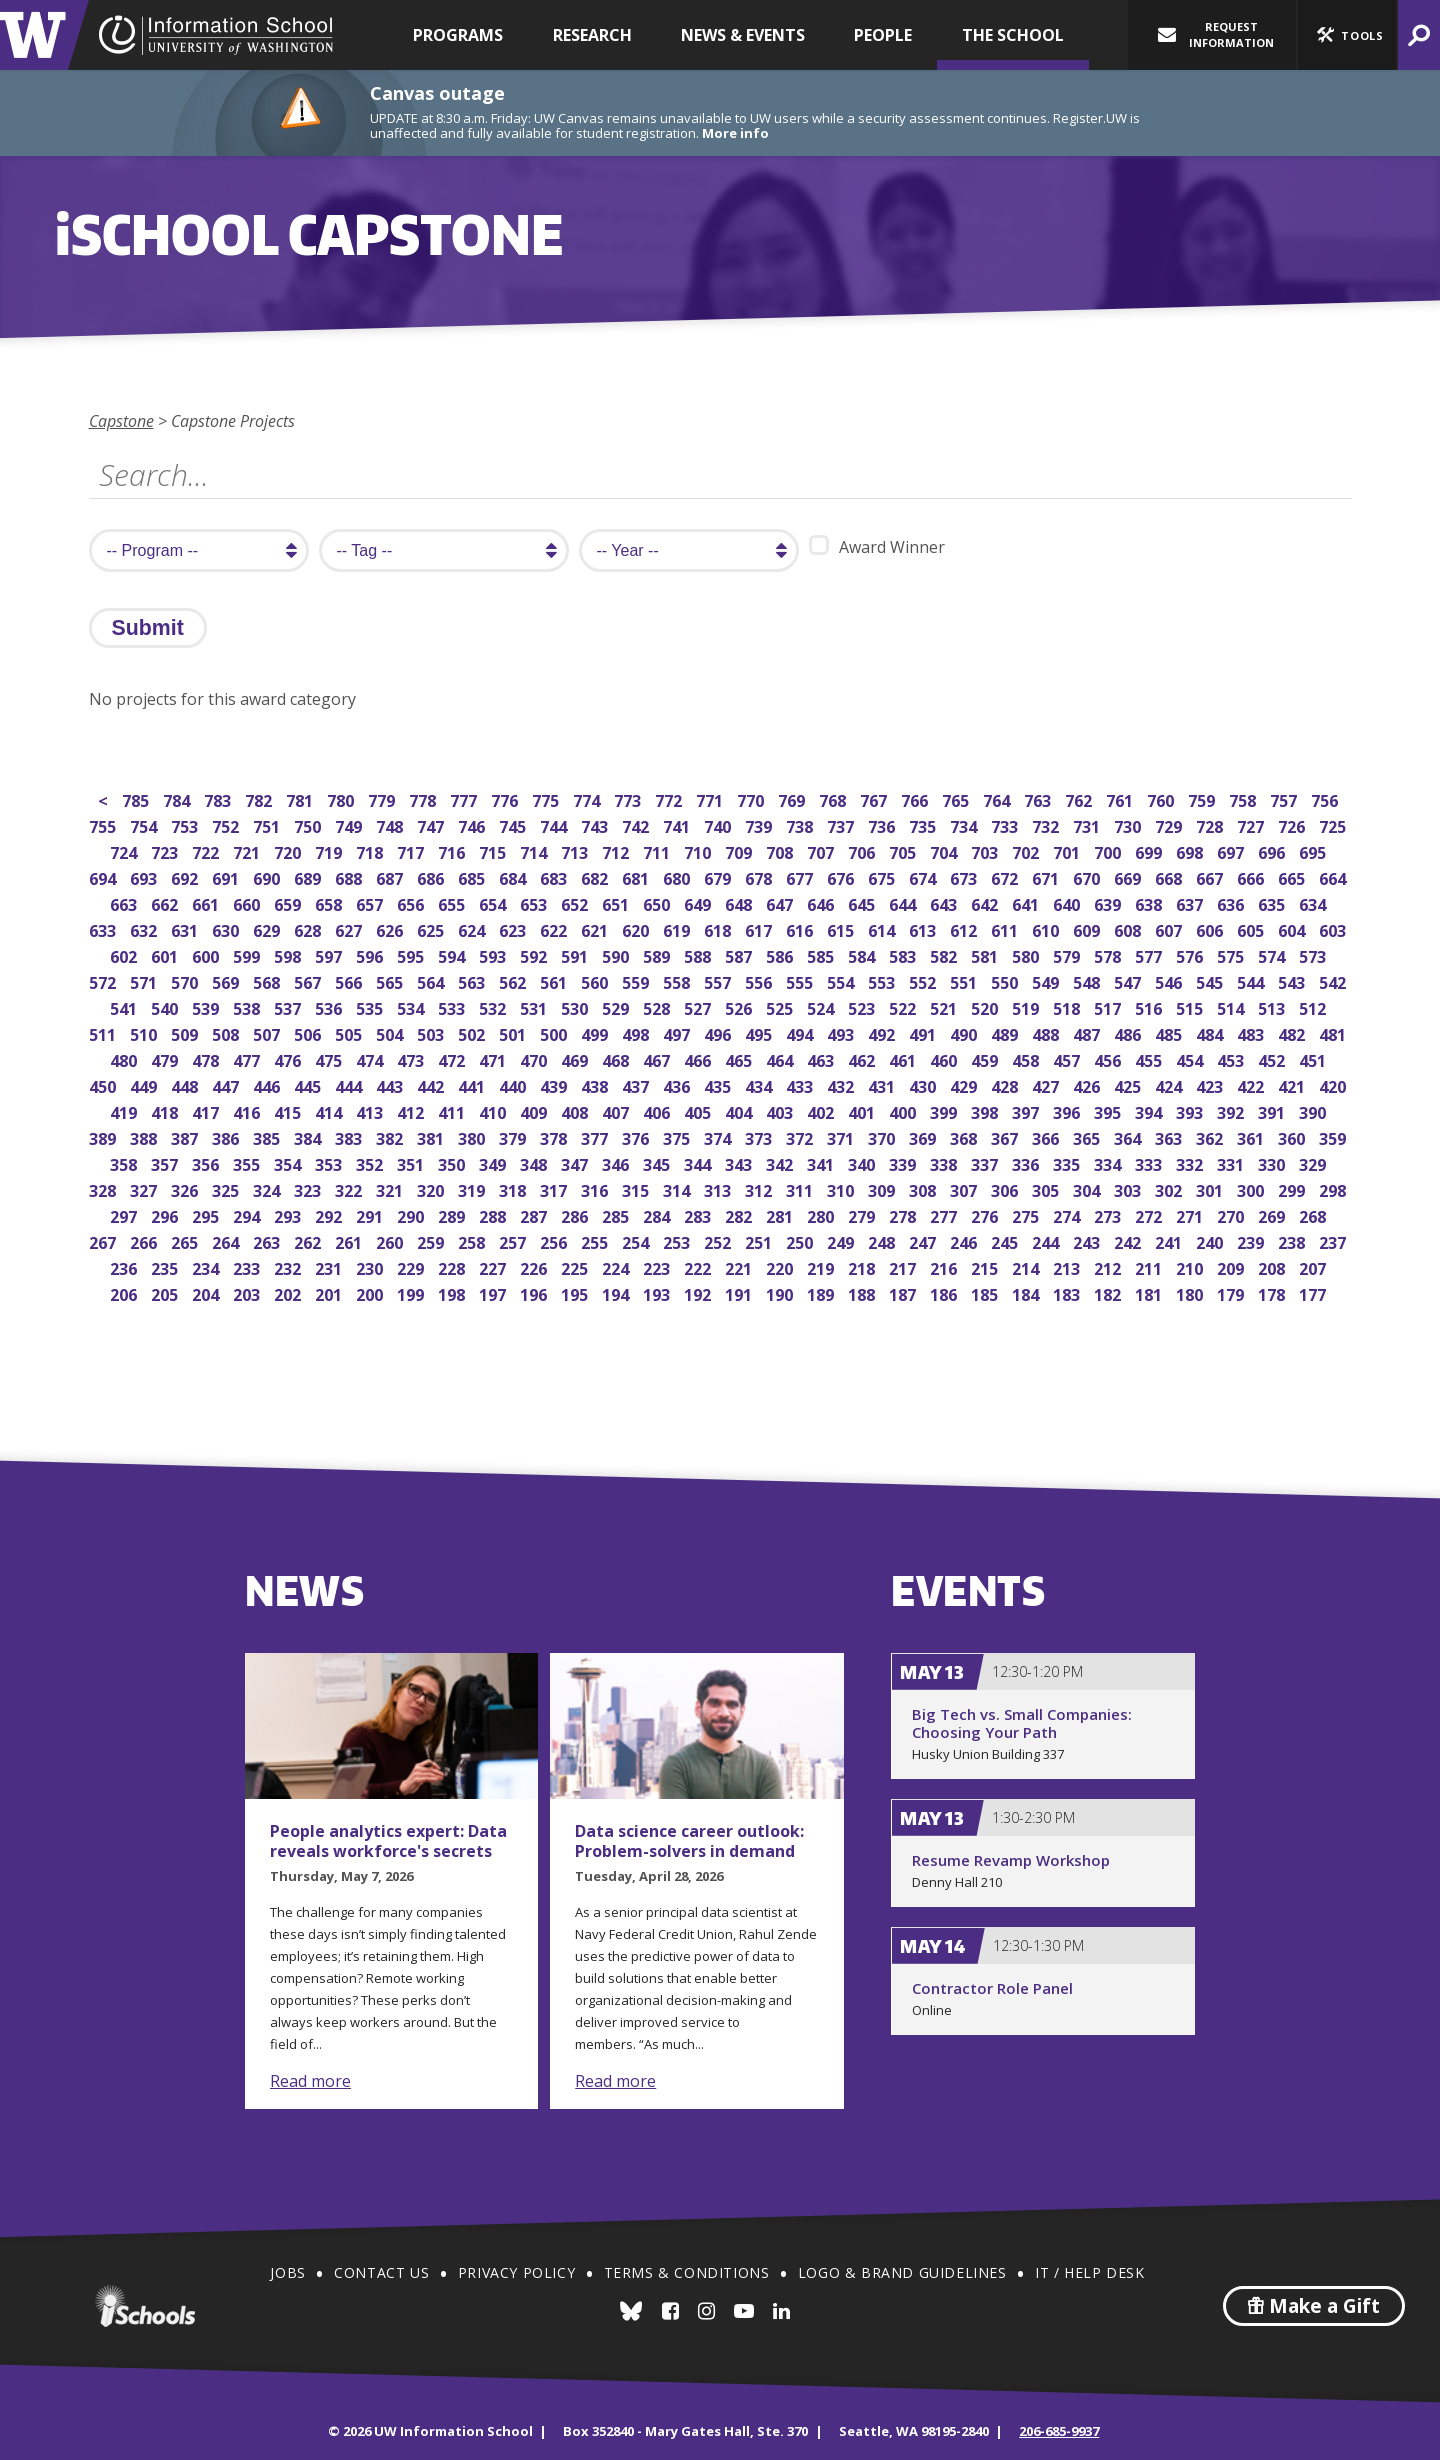  I want to click on 319, so click(473, 1188).